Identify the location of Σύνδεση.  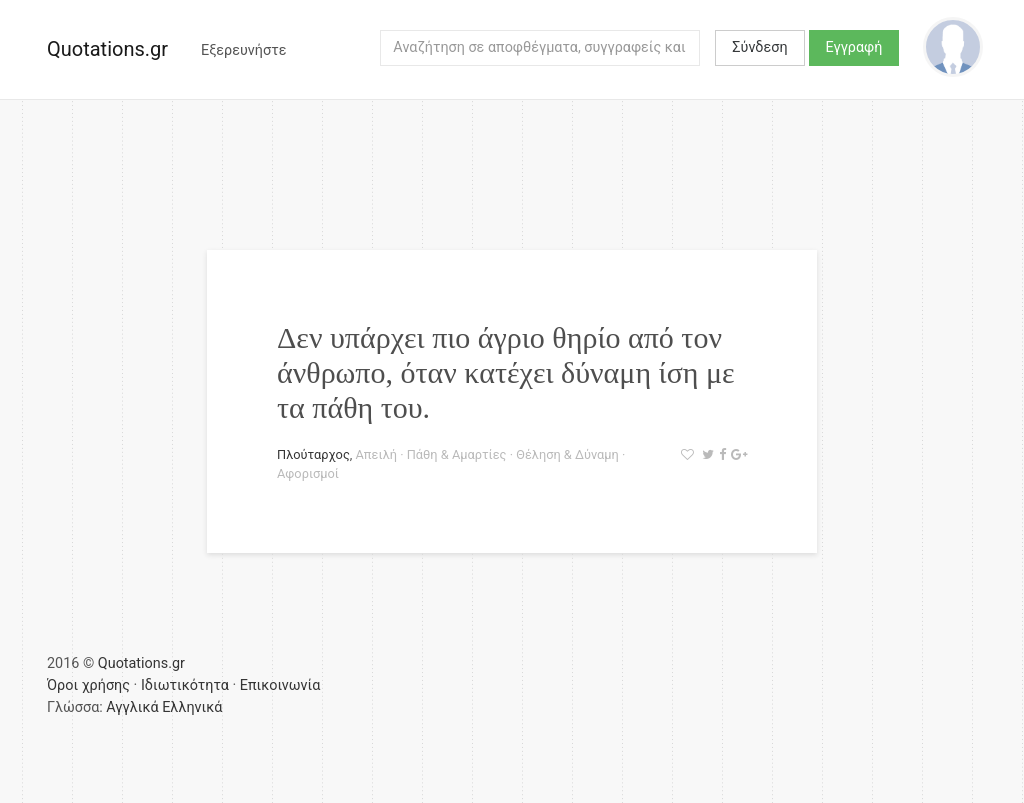
(759, 47).